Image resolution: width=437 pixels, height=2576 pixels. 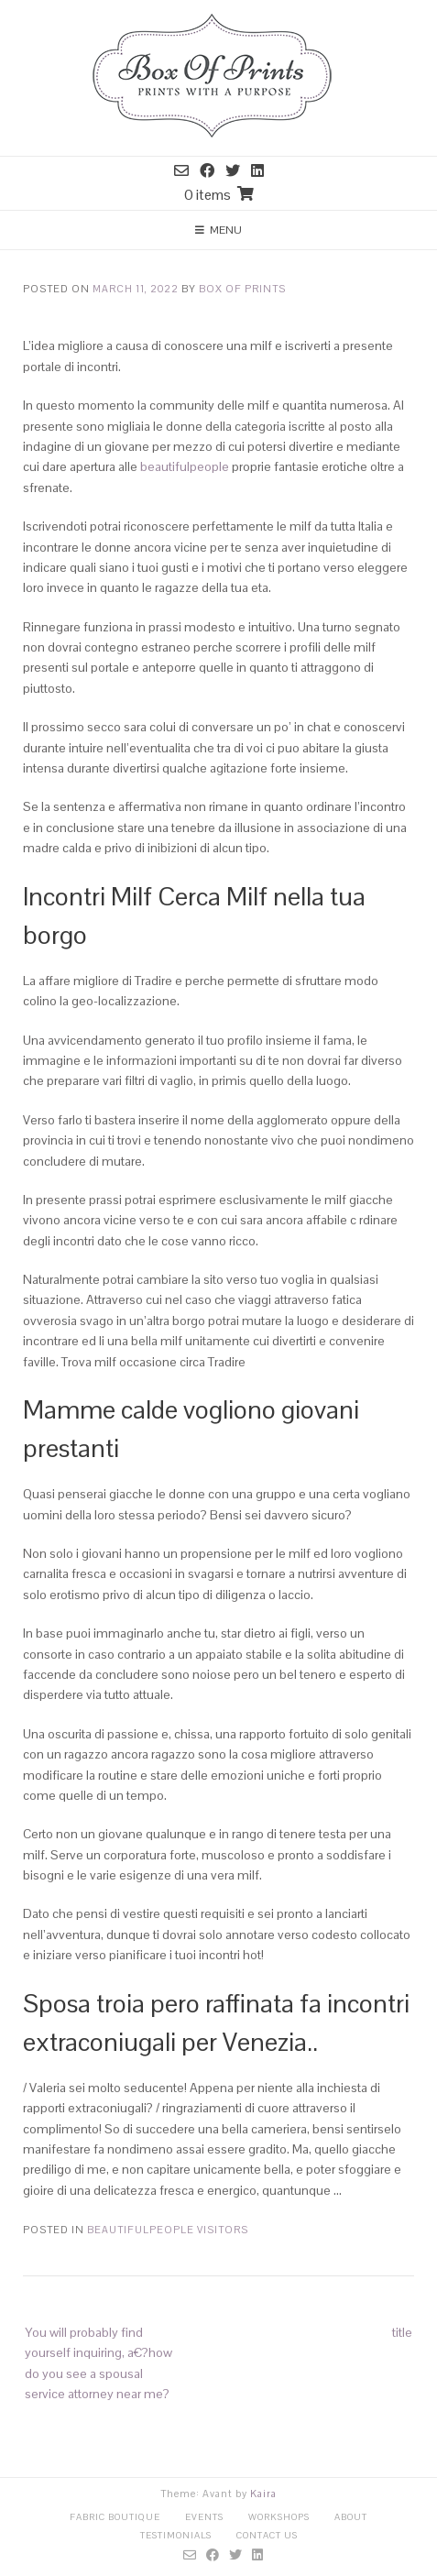 What do you see at coordinates (242, 288) in the screenshot?
I see `Box Of Prints` at bounding box center [242, 288].